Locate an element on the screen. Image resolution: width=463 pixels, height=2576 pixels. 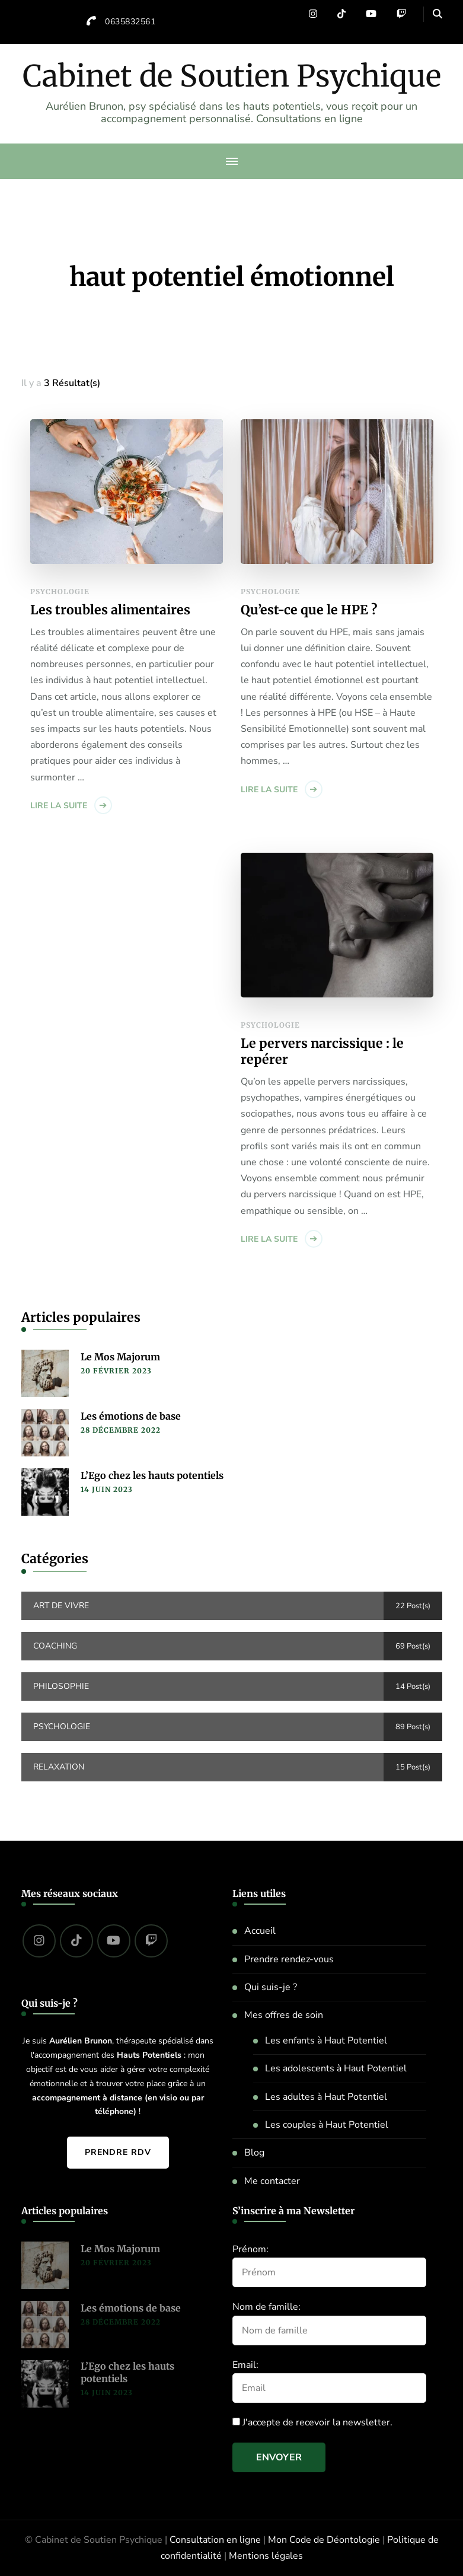
Qu’est-ce que le HPE ? is located at coordinates (309, 610).